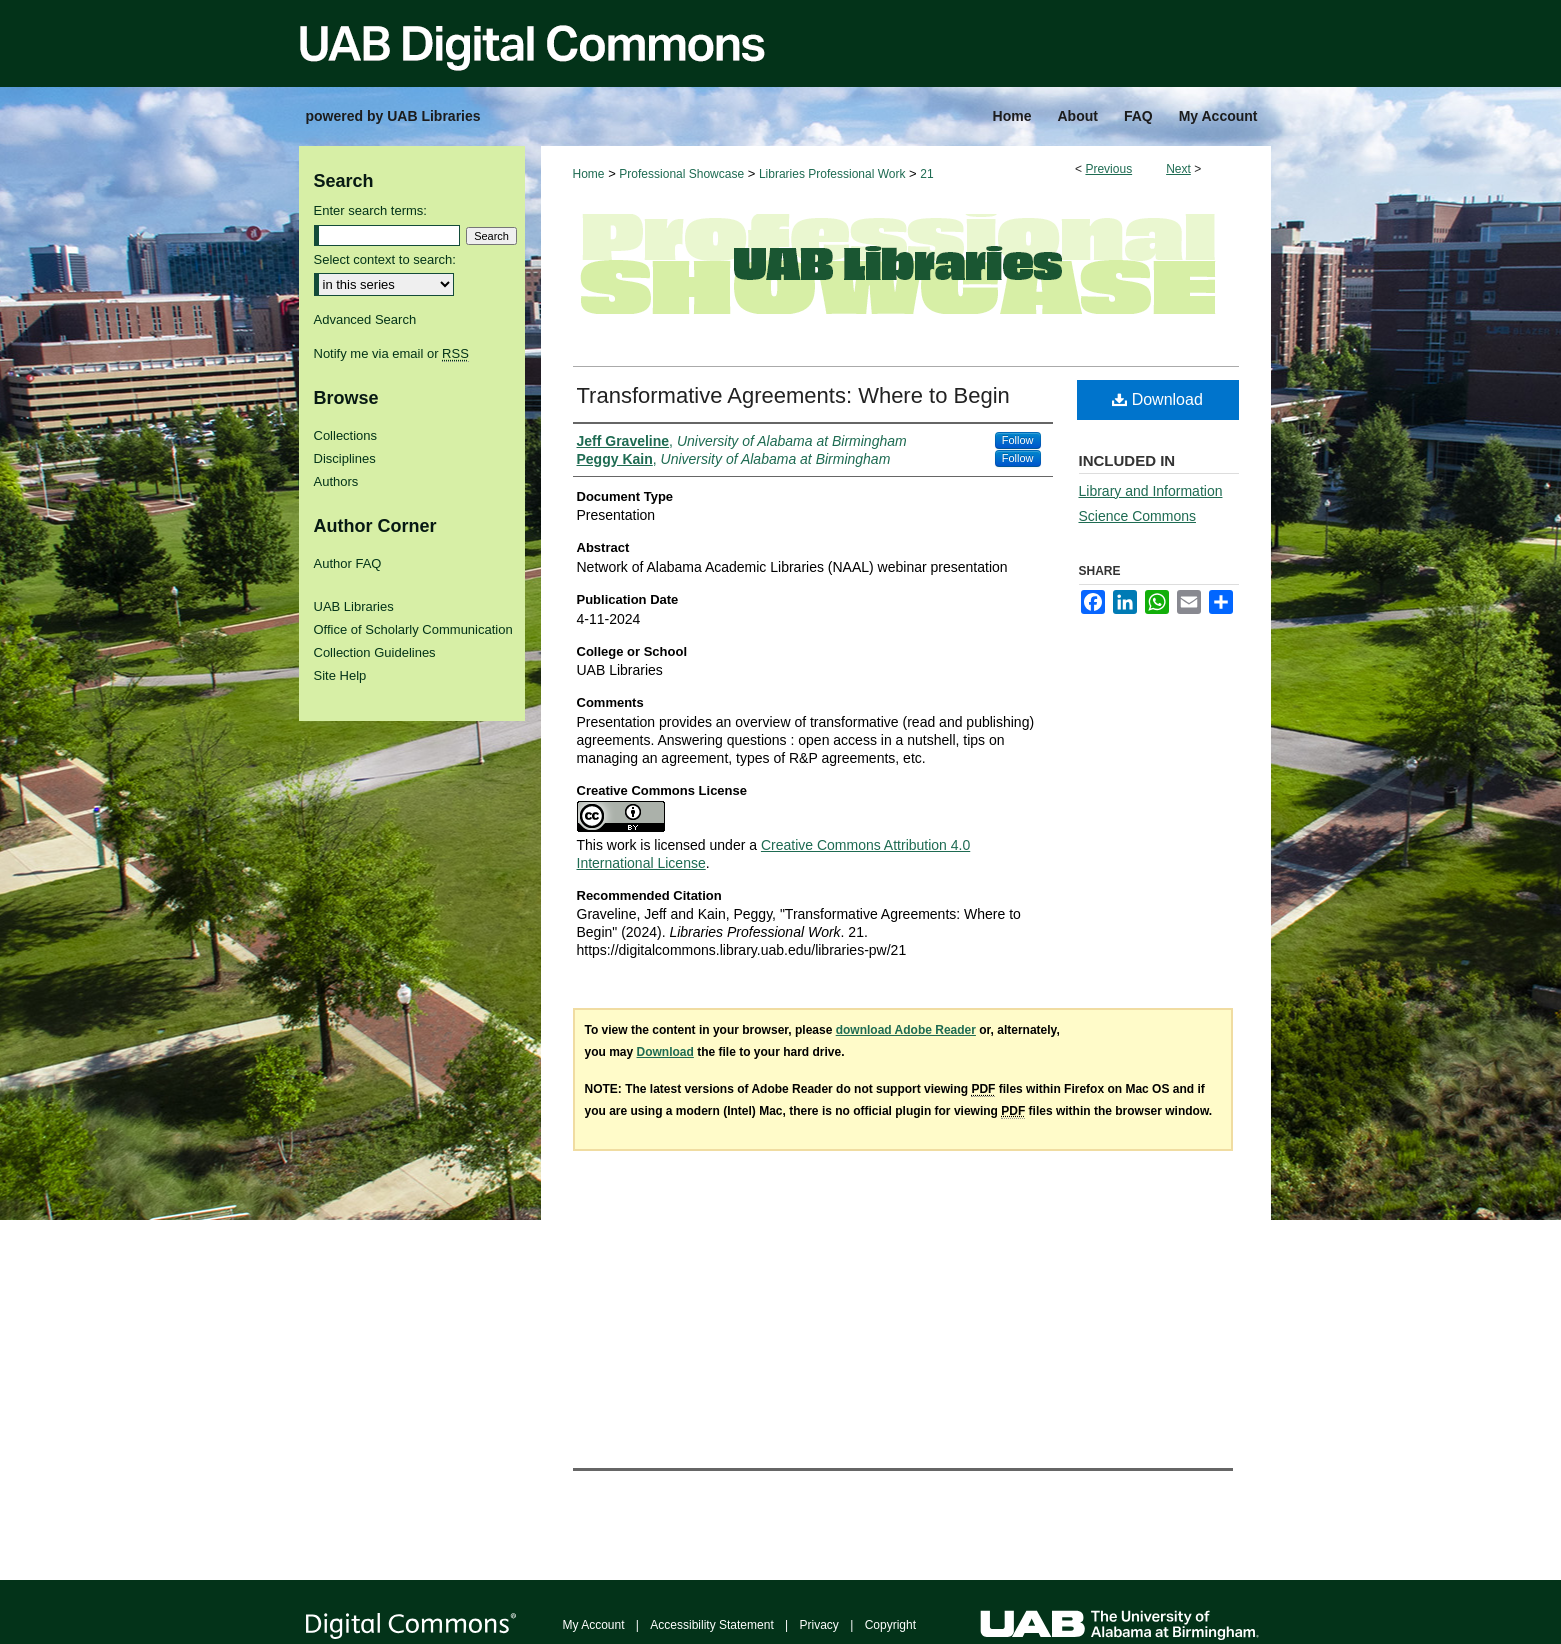 Image resolution: width=1561 pixels, height=1644 pixels. Describe the element at coordinates (793, 395) in the screenshot. I see `Transformative Agreements: Where to Begin` at that location.